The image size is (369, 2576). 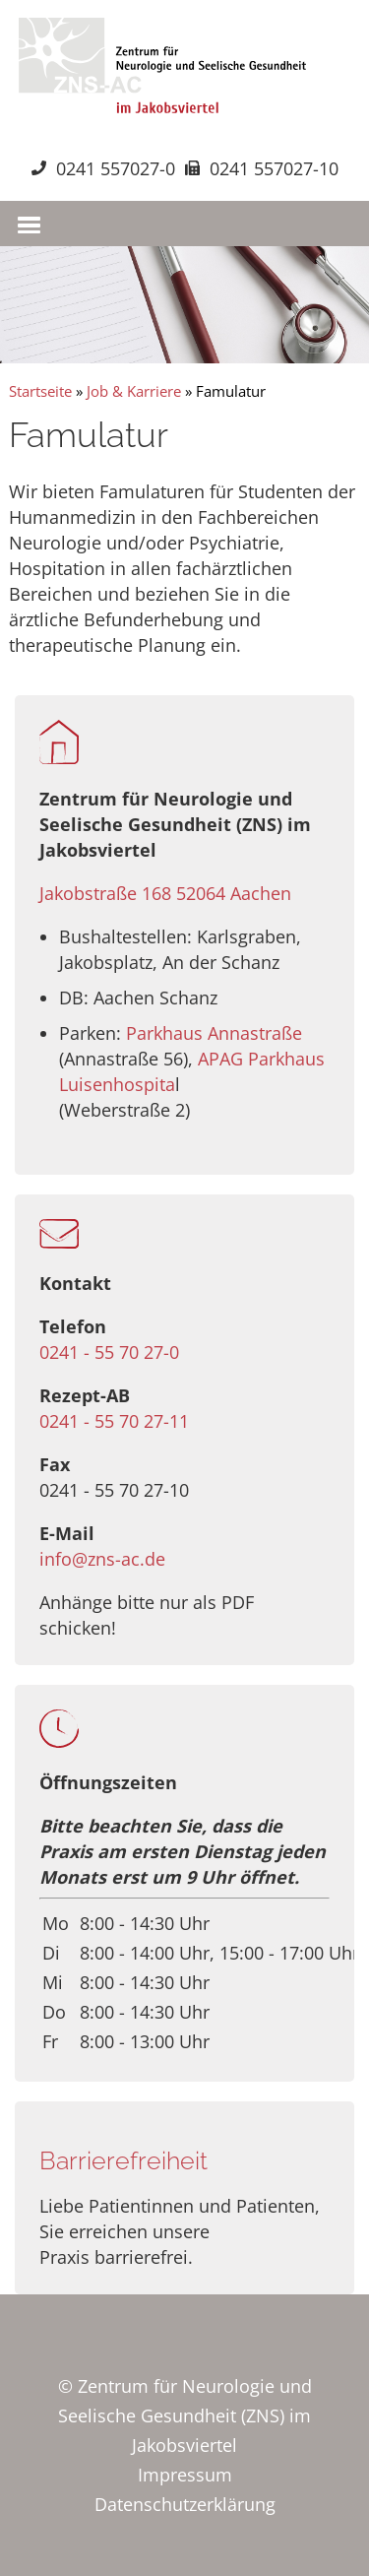 What do you see at coordinates (27, 220) in the screenshot?
I see `[button]` at bounding box center [27, 220].